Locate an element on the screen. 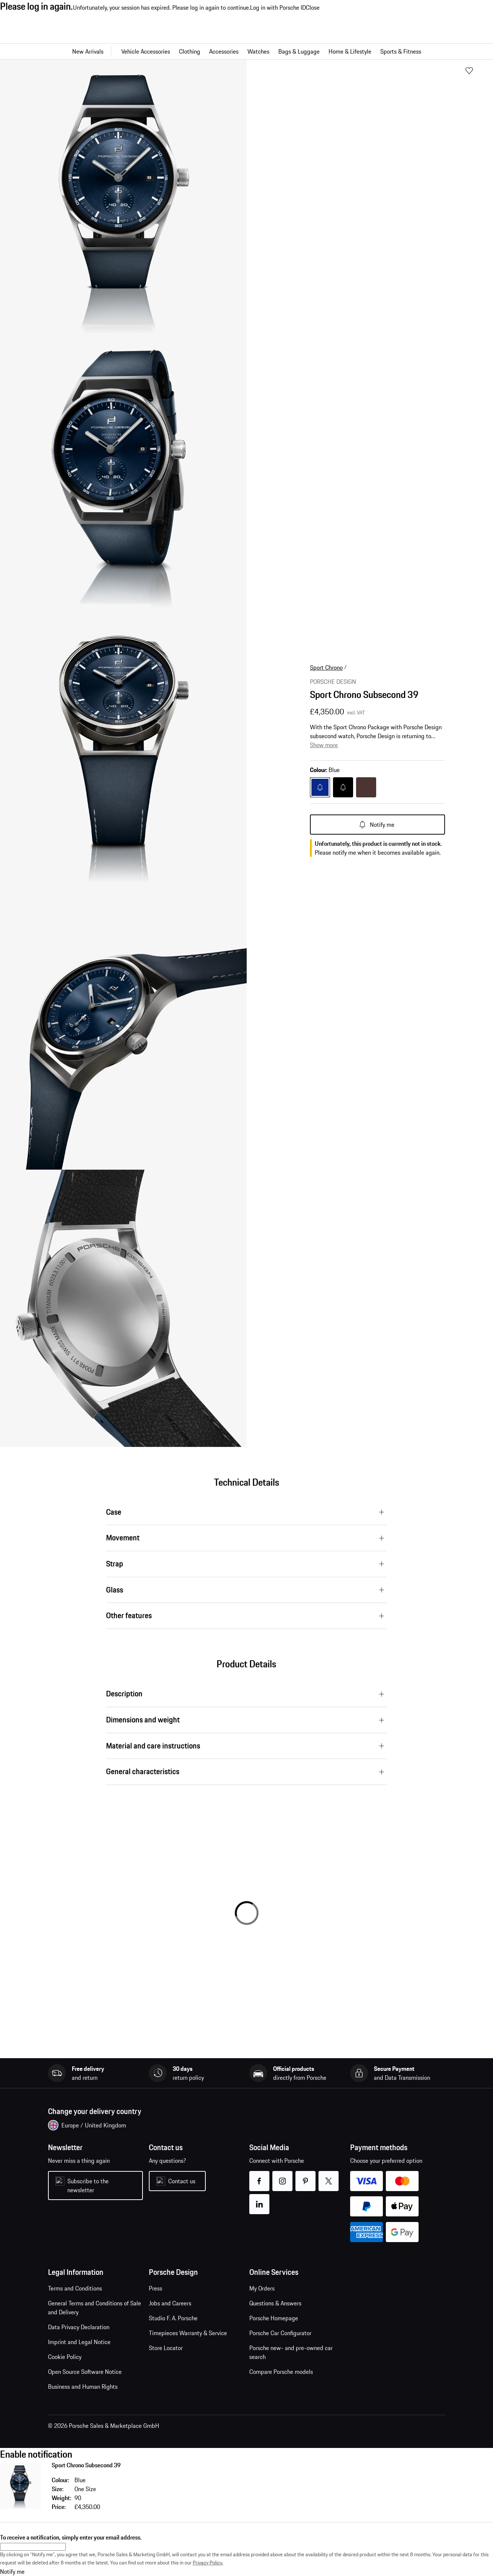  My Orders is located at coordinates (262, 2288).